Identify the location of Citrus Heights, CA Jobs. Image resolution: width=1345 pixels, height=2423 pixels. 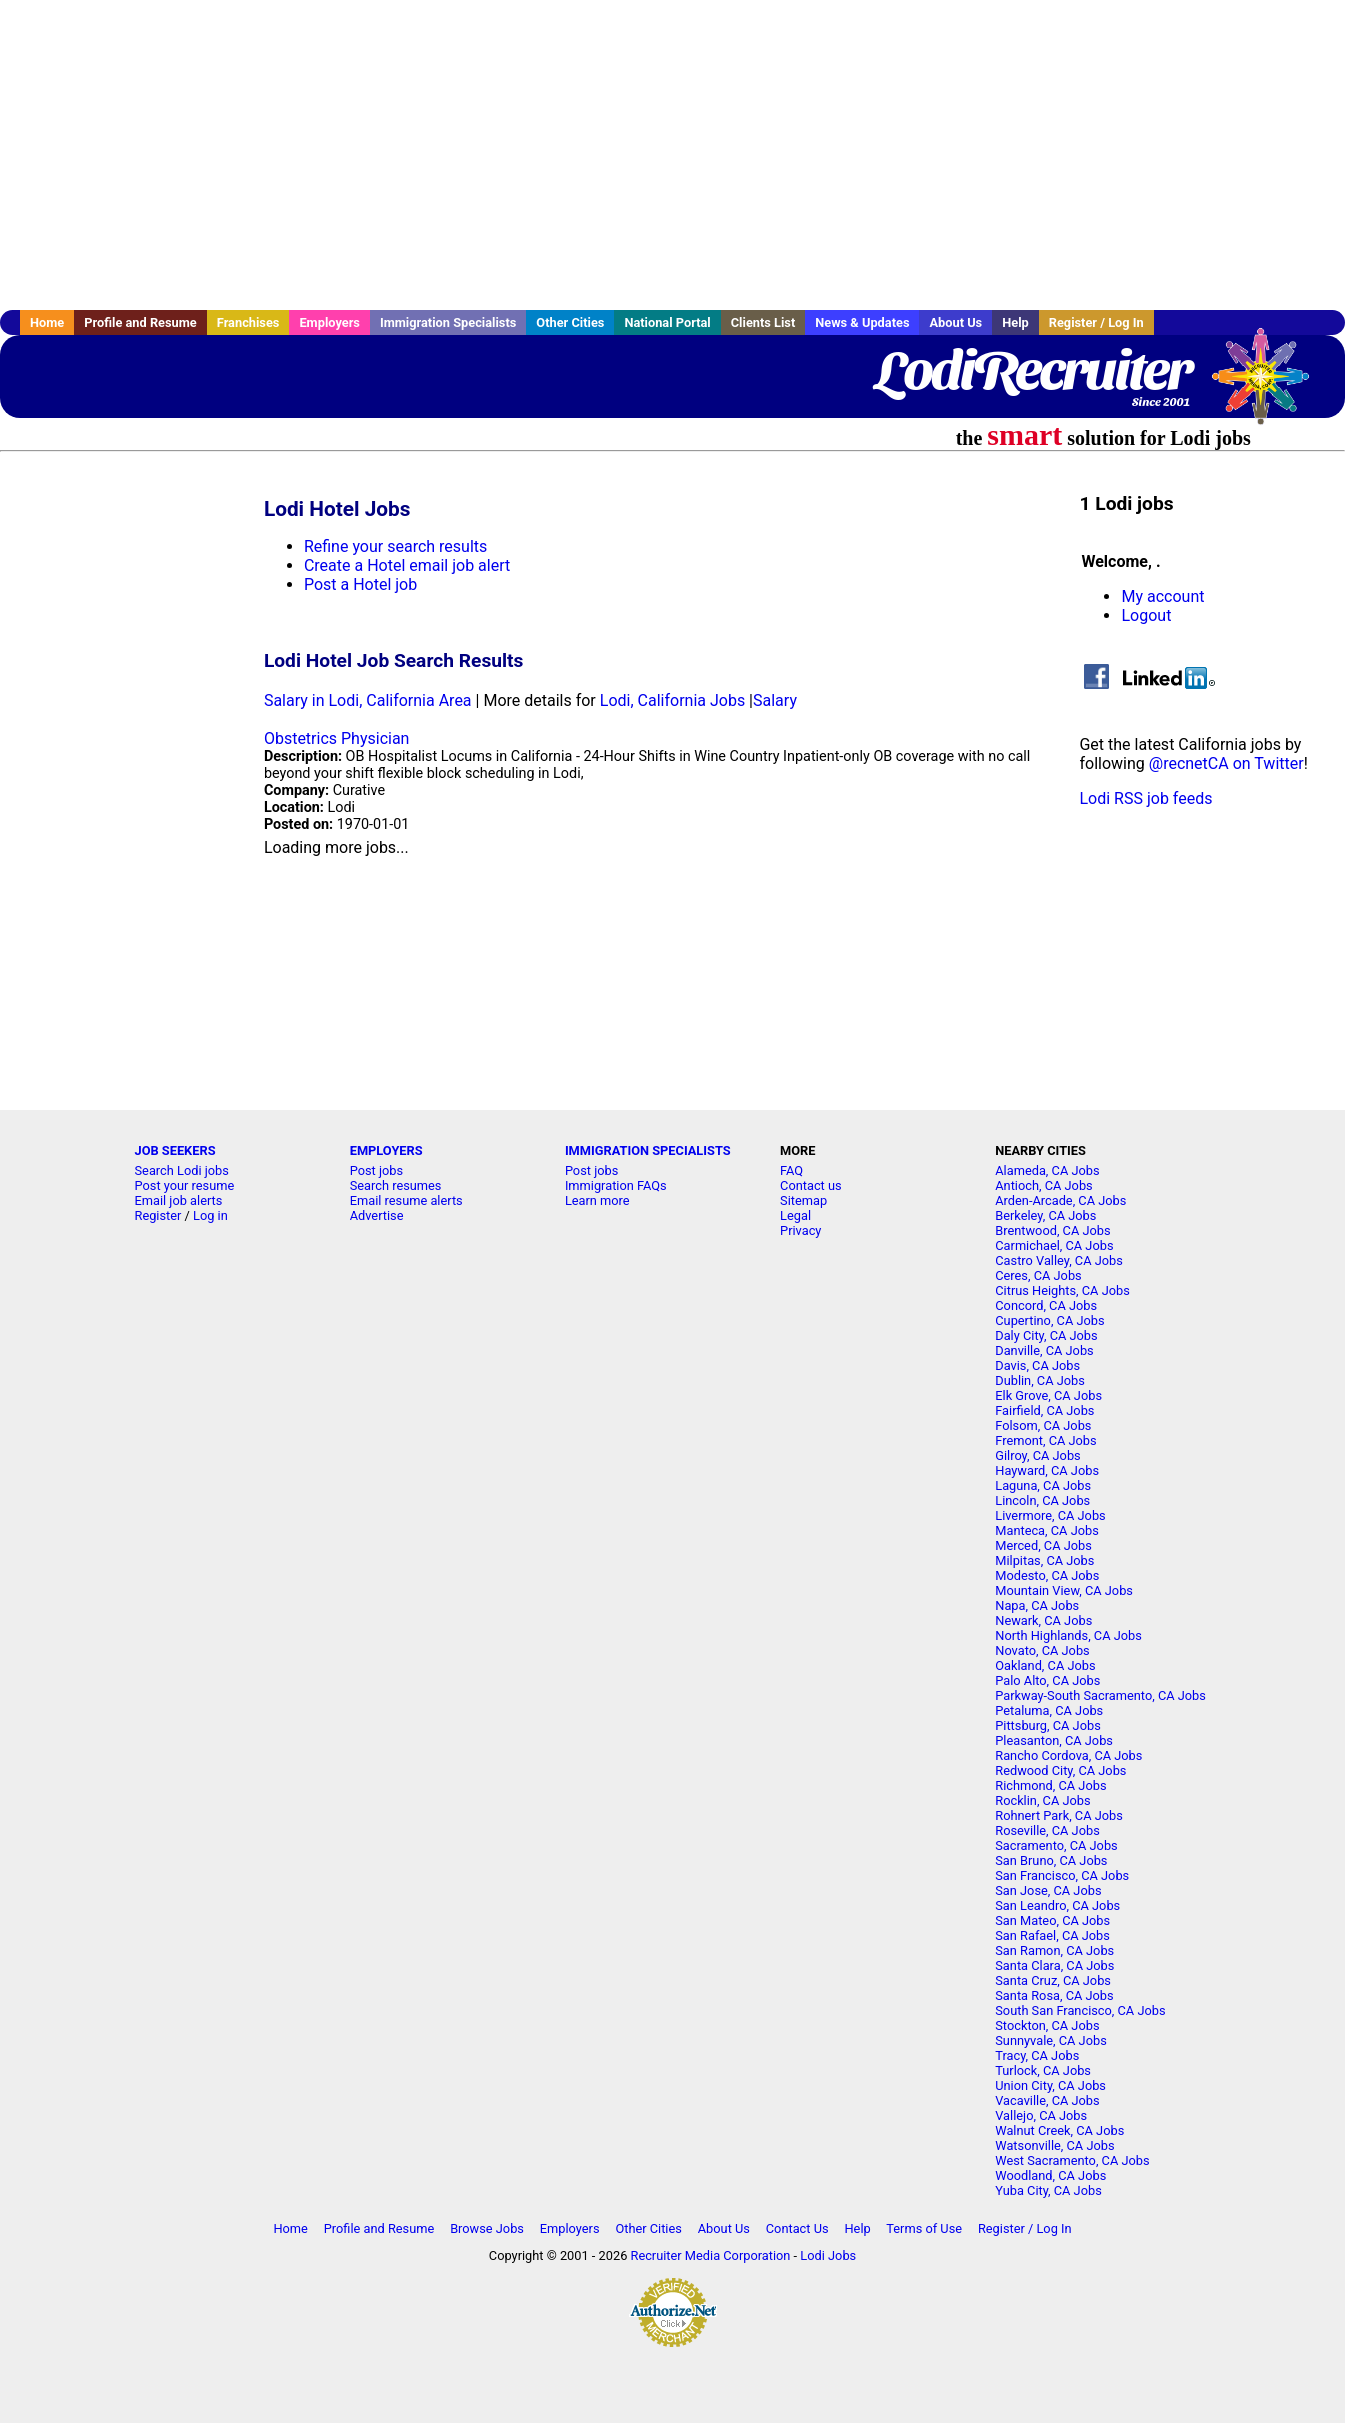
(1062, 1290).